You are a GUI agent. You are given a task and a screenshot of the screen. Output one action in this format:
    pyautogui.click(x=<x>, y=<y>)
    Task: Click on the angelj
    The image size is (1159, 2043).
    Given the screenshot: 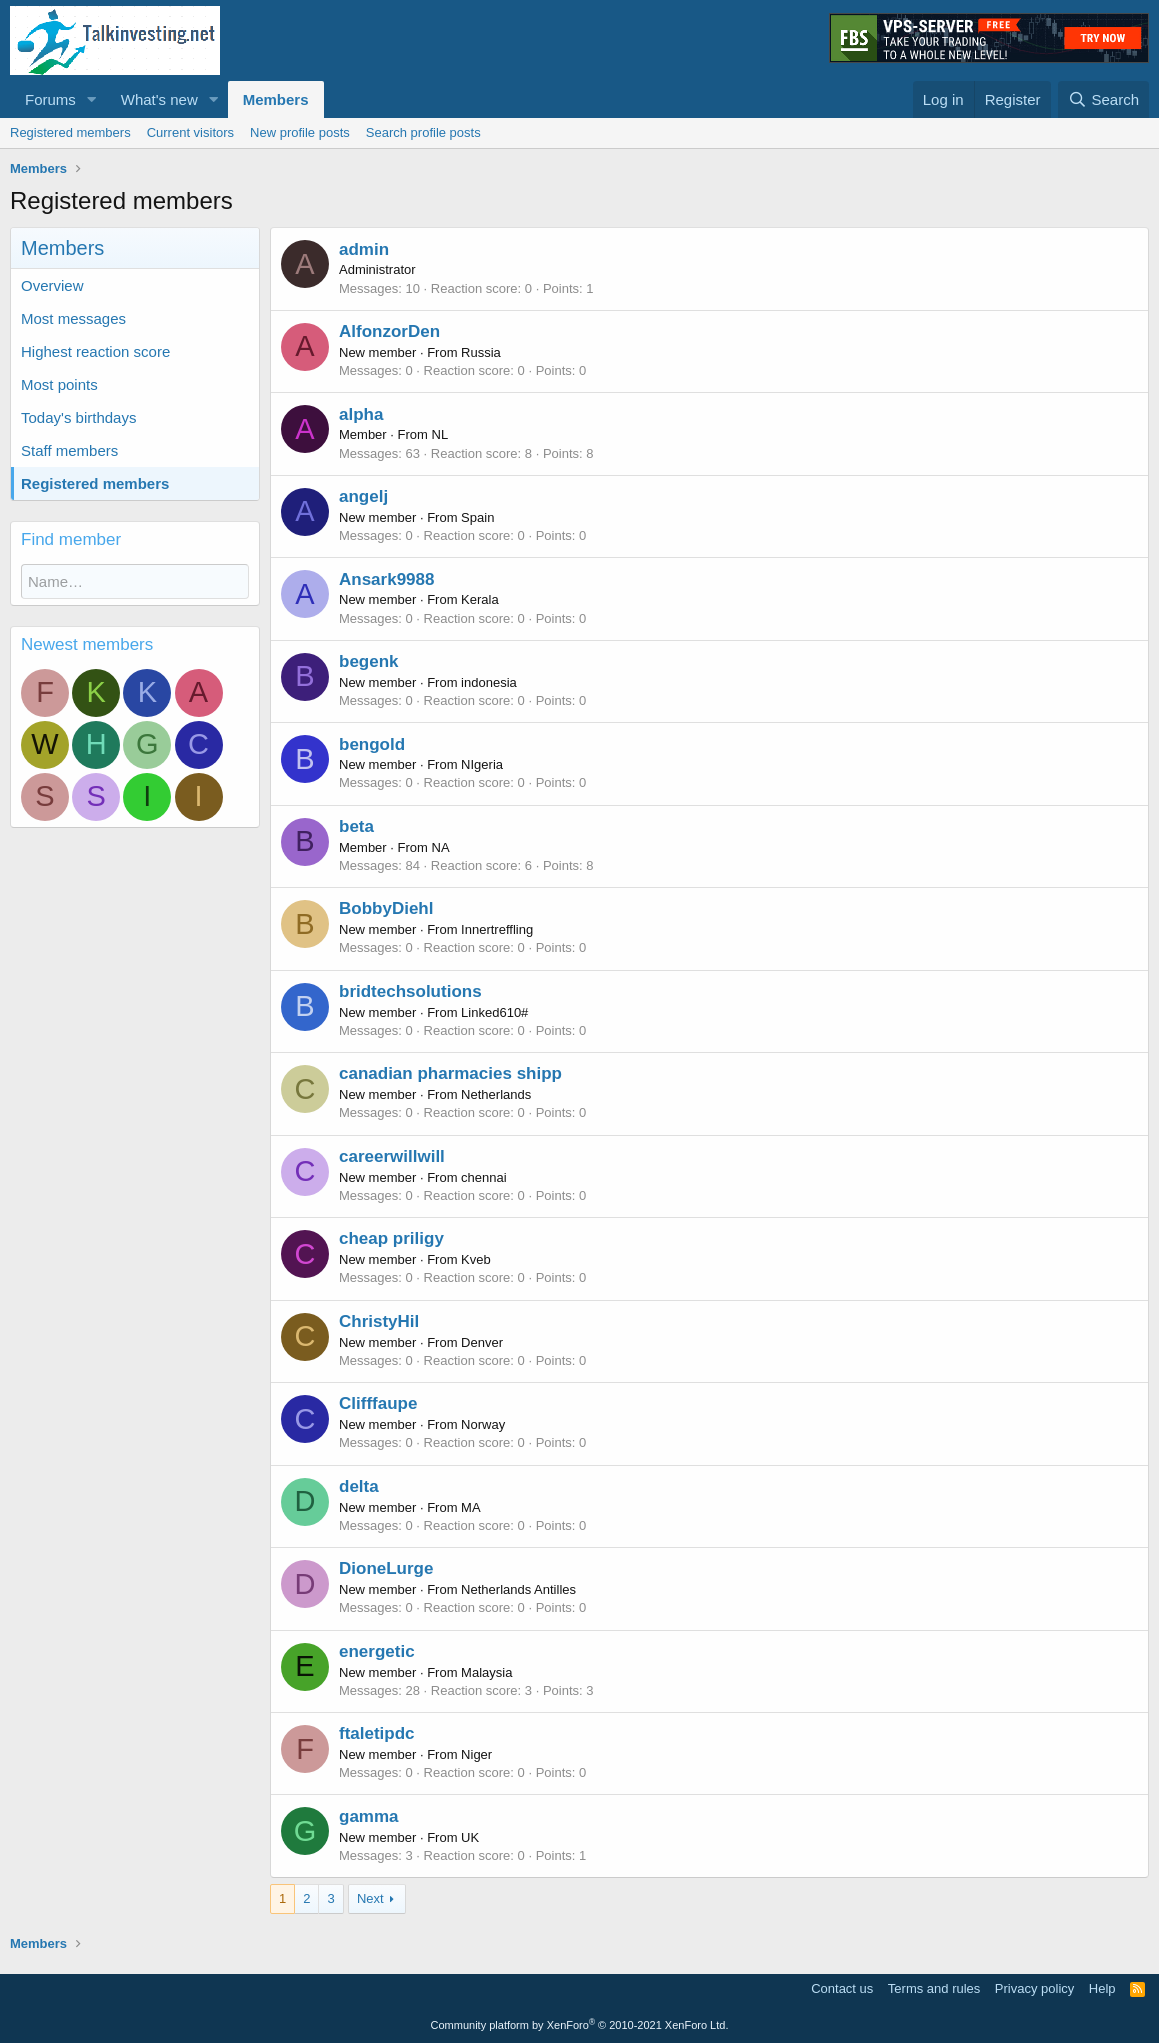 What is the action you would take?
    pyautogui.click(x=363, y=496)
    